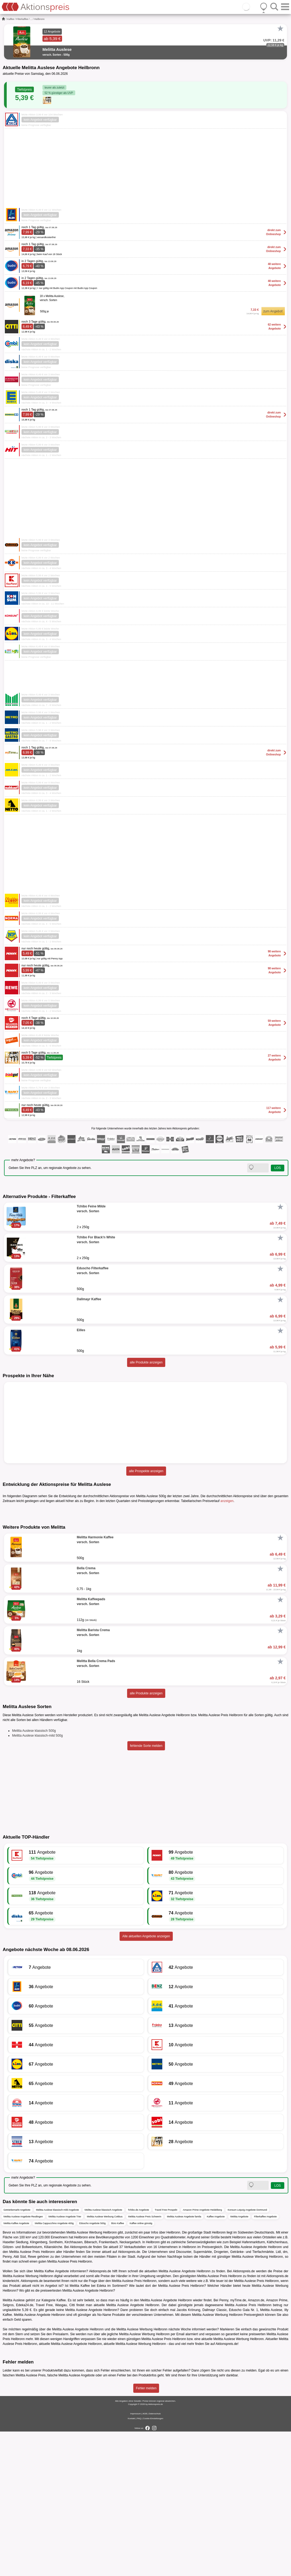  I want to click on Melitta Auslese klassisch-mild Angebote, so click(57, 2354).